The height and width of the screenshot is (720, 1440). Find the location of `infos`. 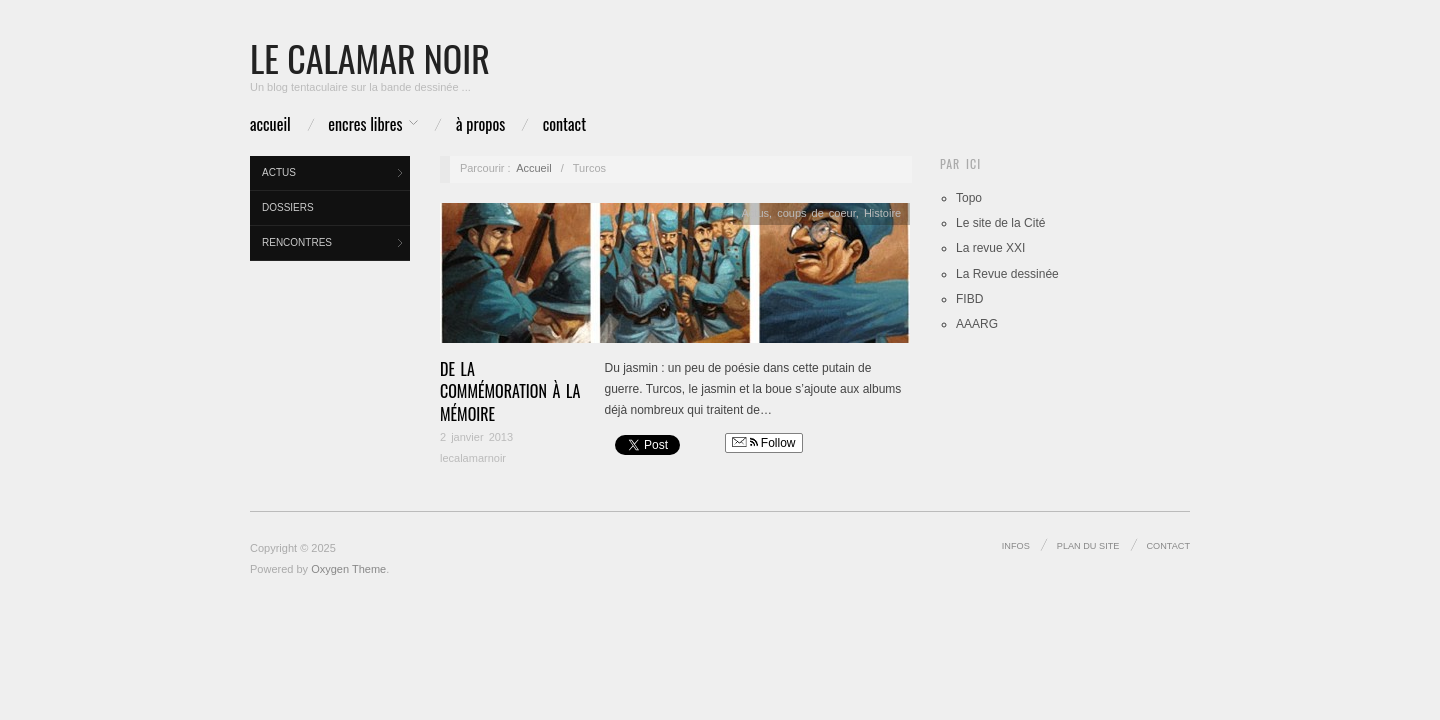

infos is located at coordinates (1016, 546).